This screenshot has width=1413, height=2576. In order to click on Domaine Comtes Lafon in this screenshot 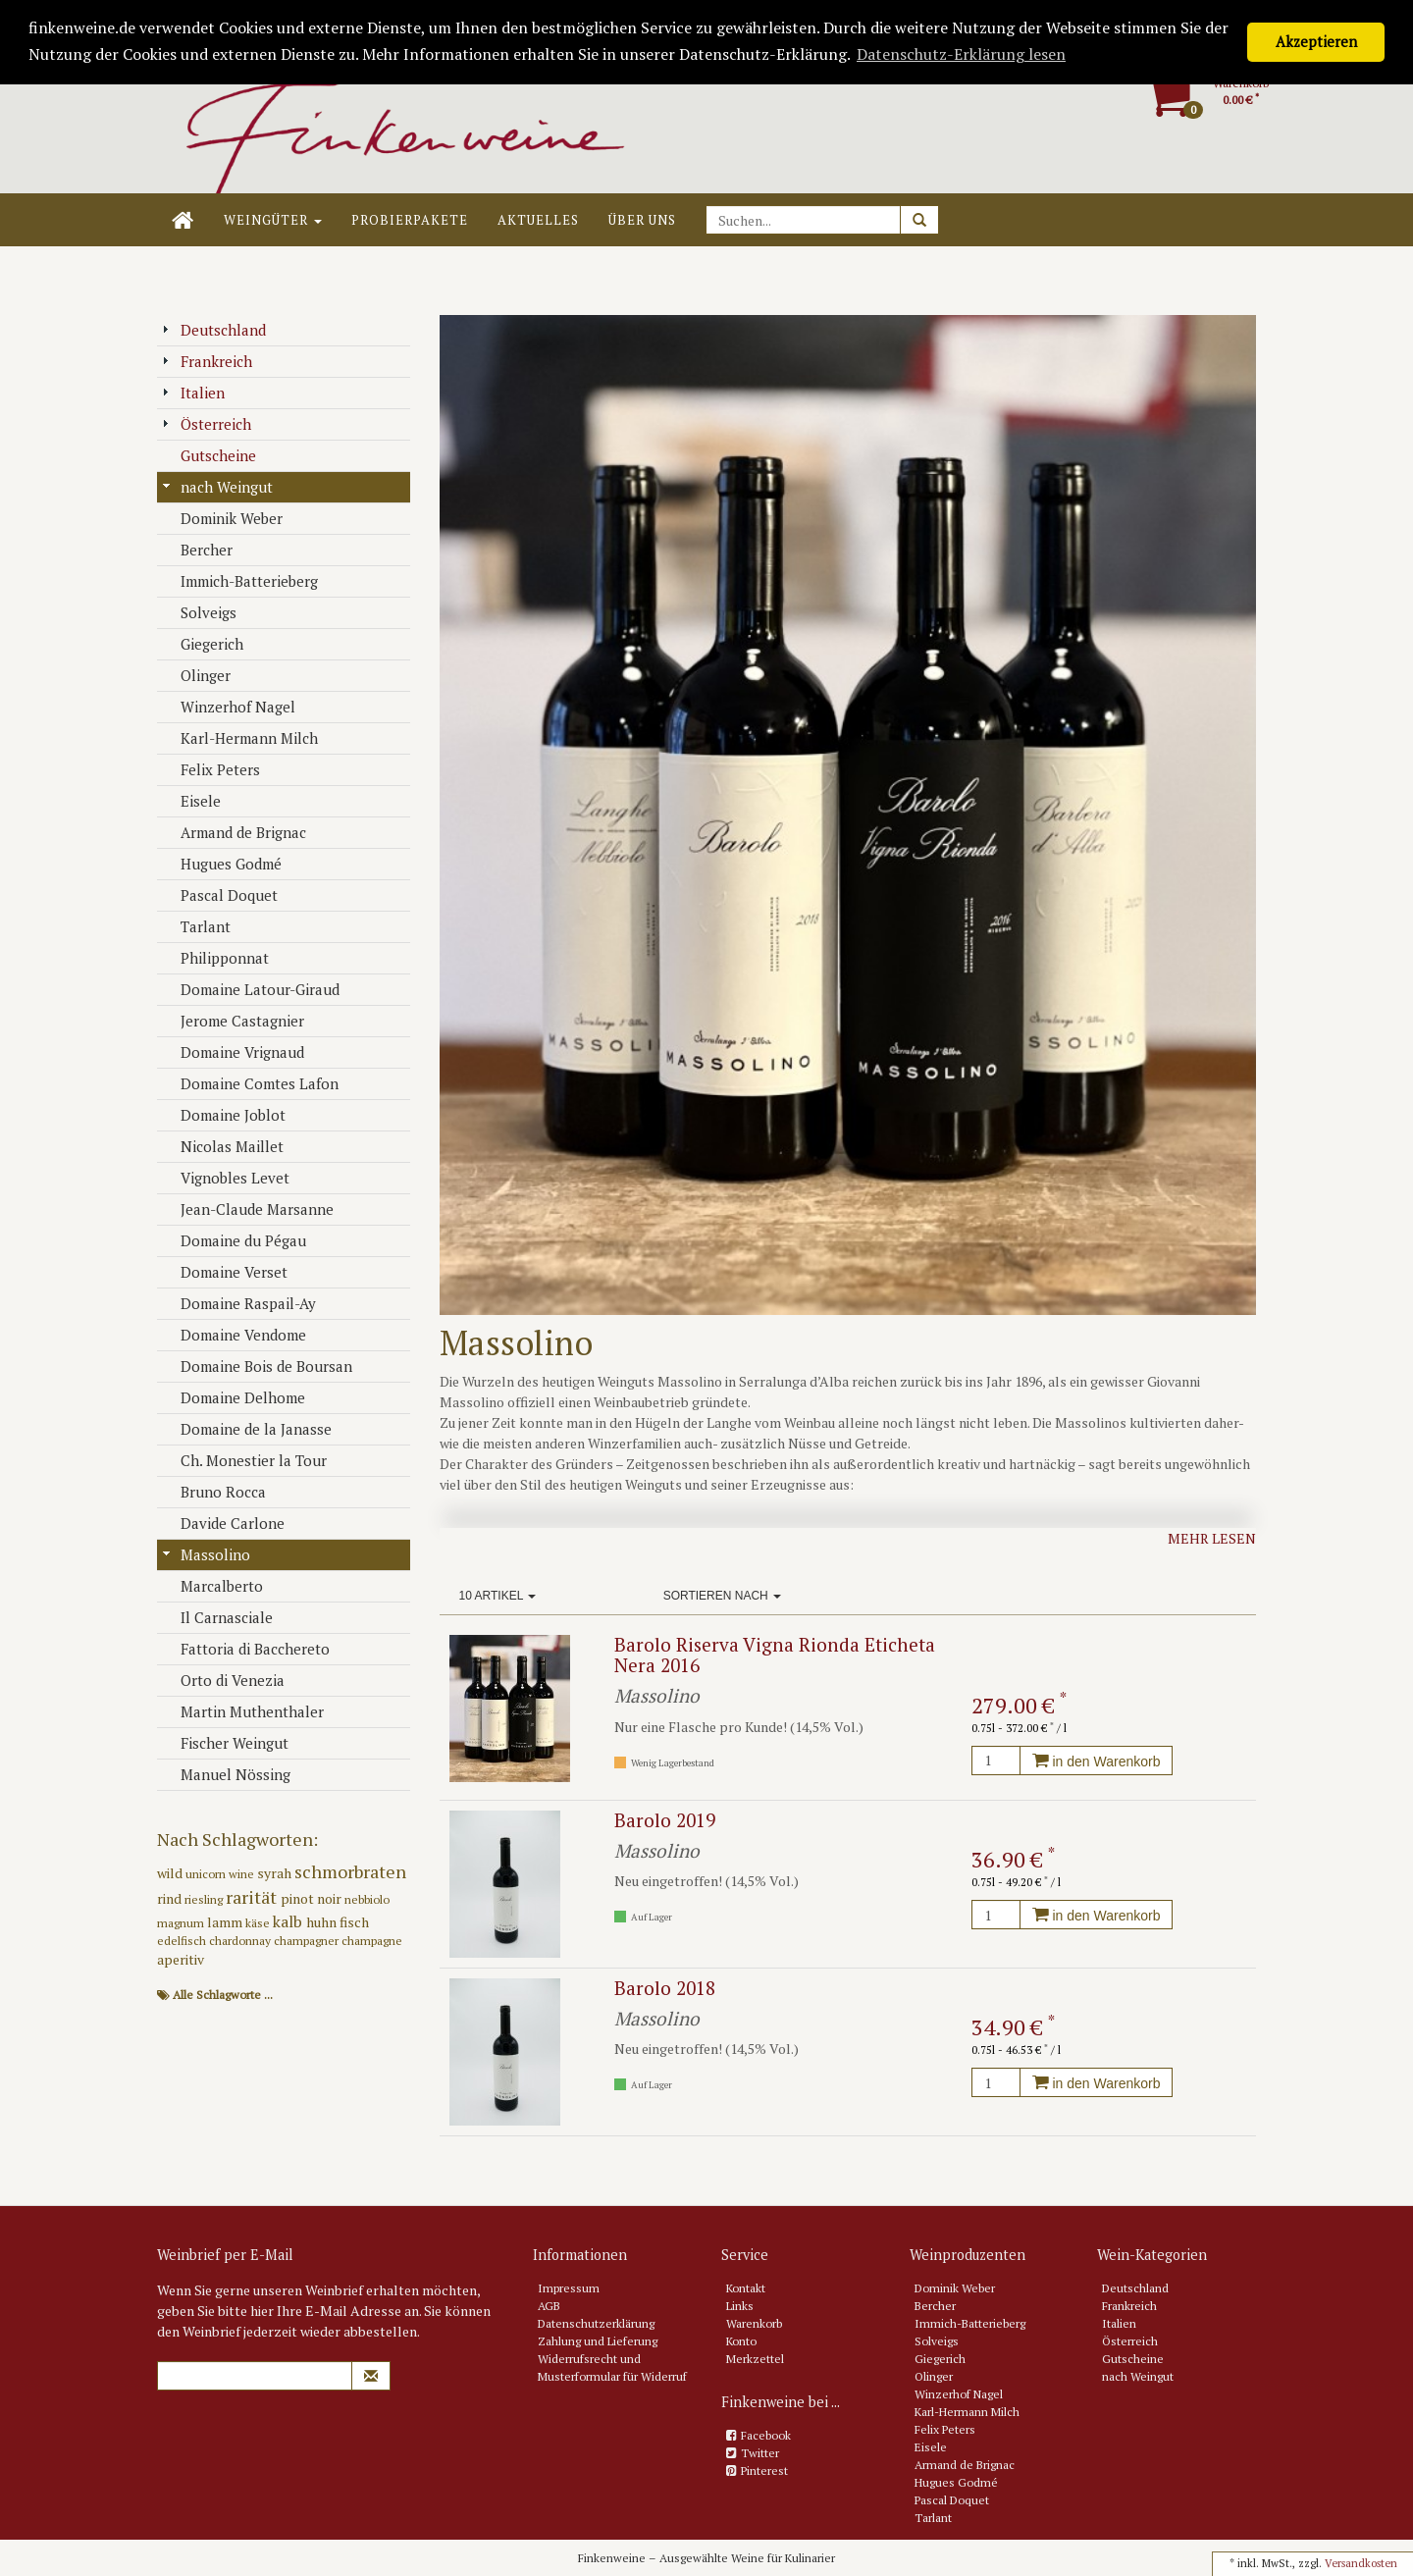, I will do `click(250, 1083)`.